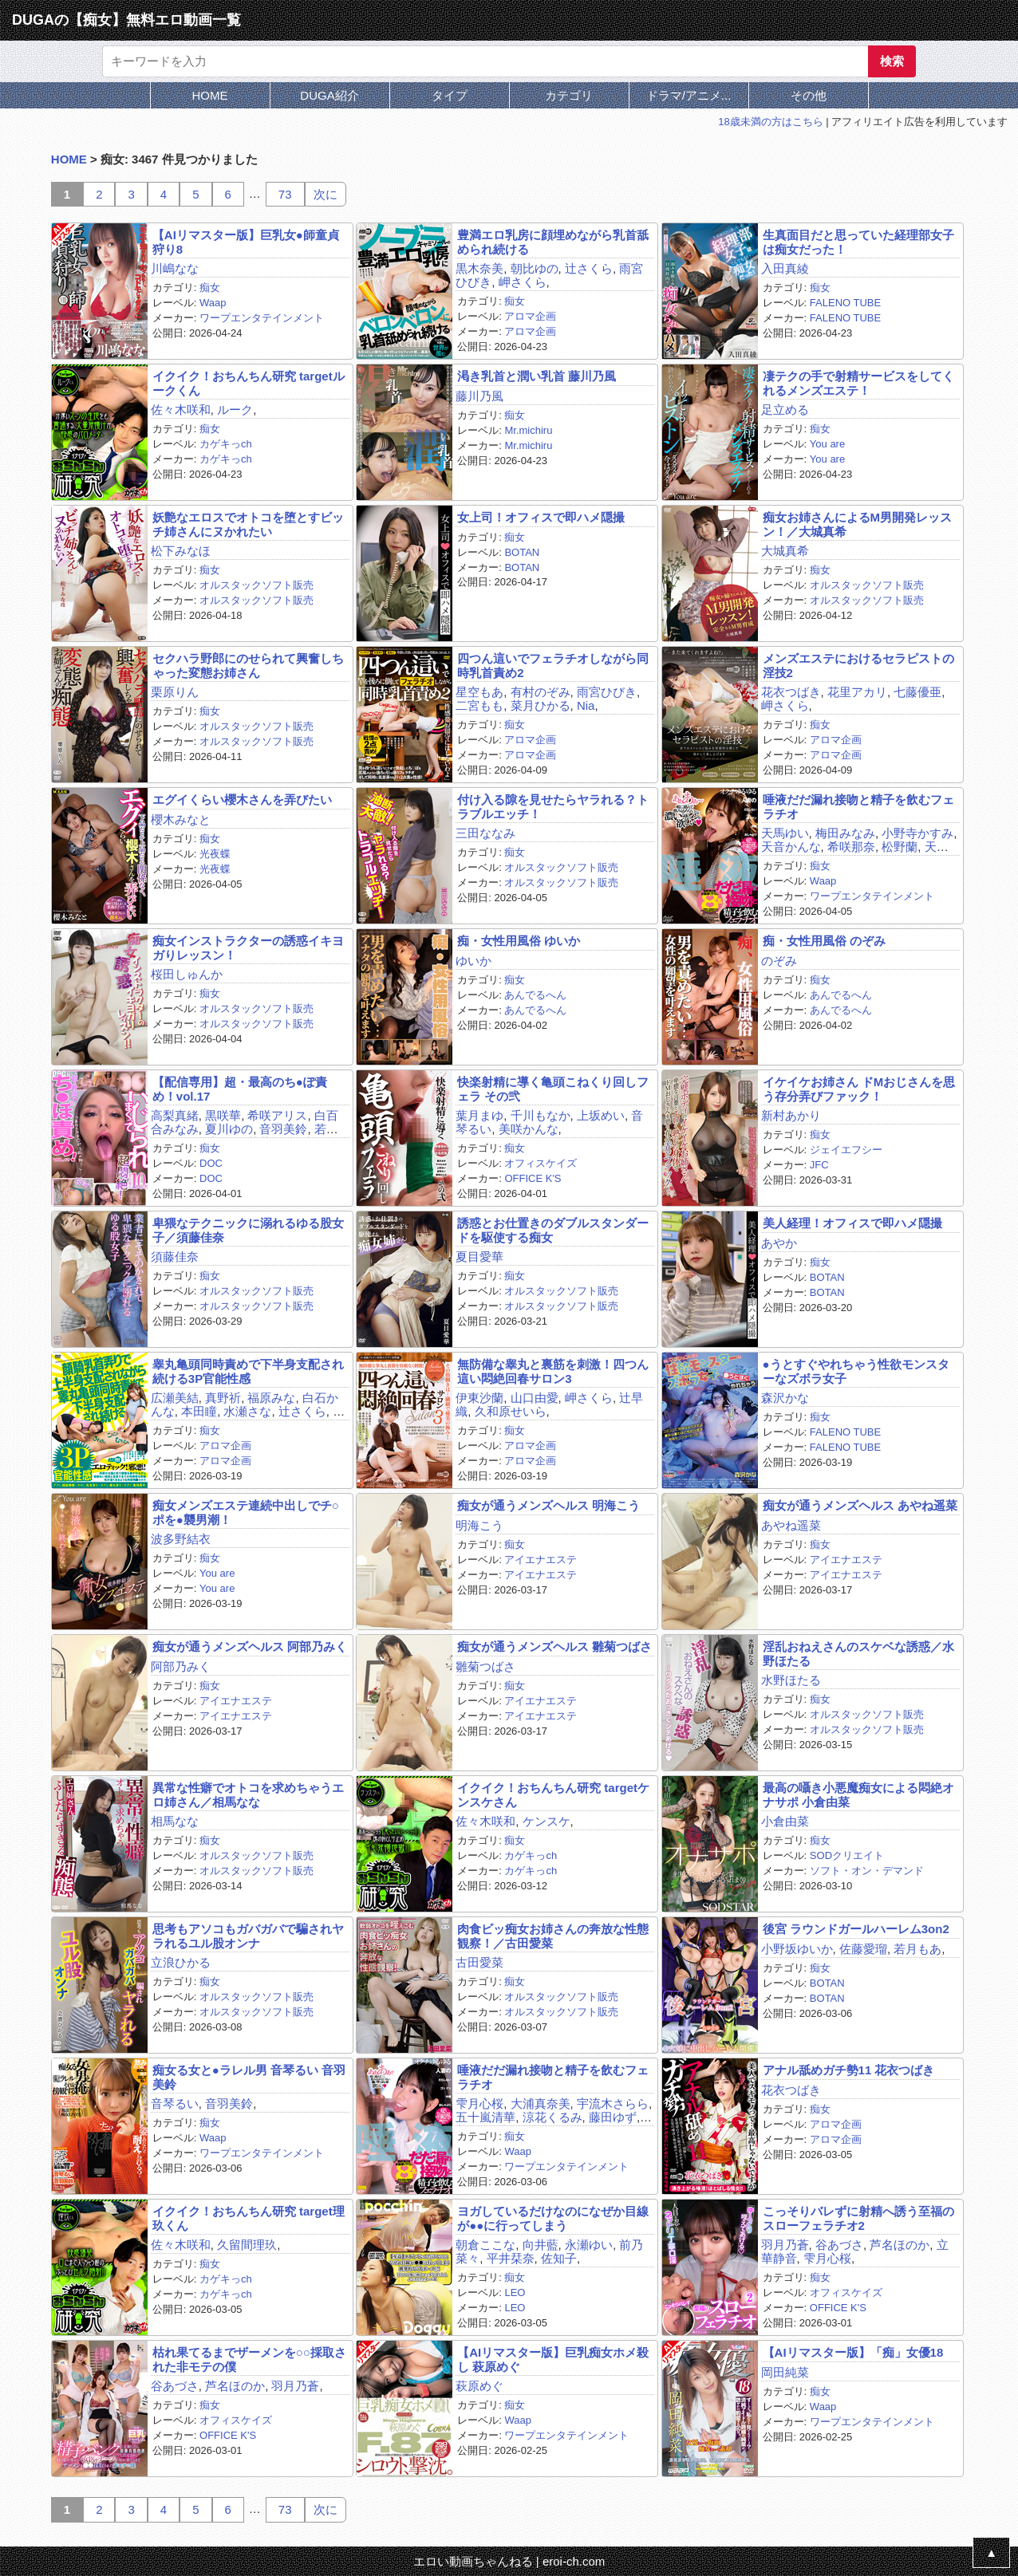 The image size is (1018, 2576). What do you see at coordinates (569, 95) in the screenshot?
I see `カテゴリ` at bounding box center [569, 95].